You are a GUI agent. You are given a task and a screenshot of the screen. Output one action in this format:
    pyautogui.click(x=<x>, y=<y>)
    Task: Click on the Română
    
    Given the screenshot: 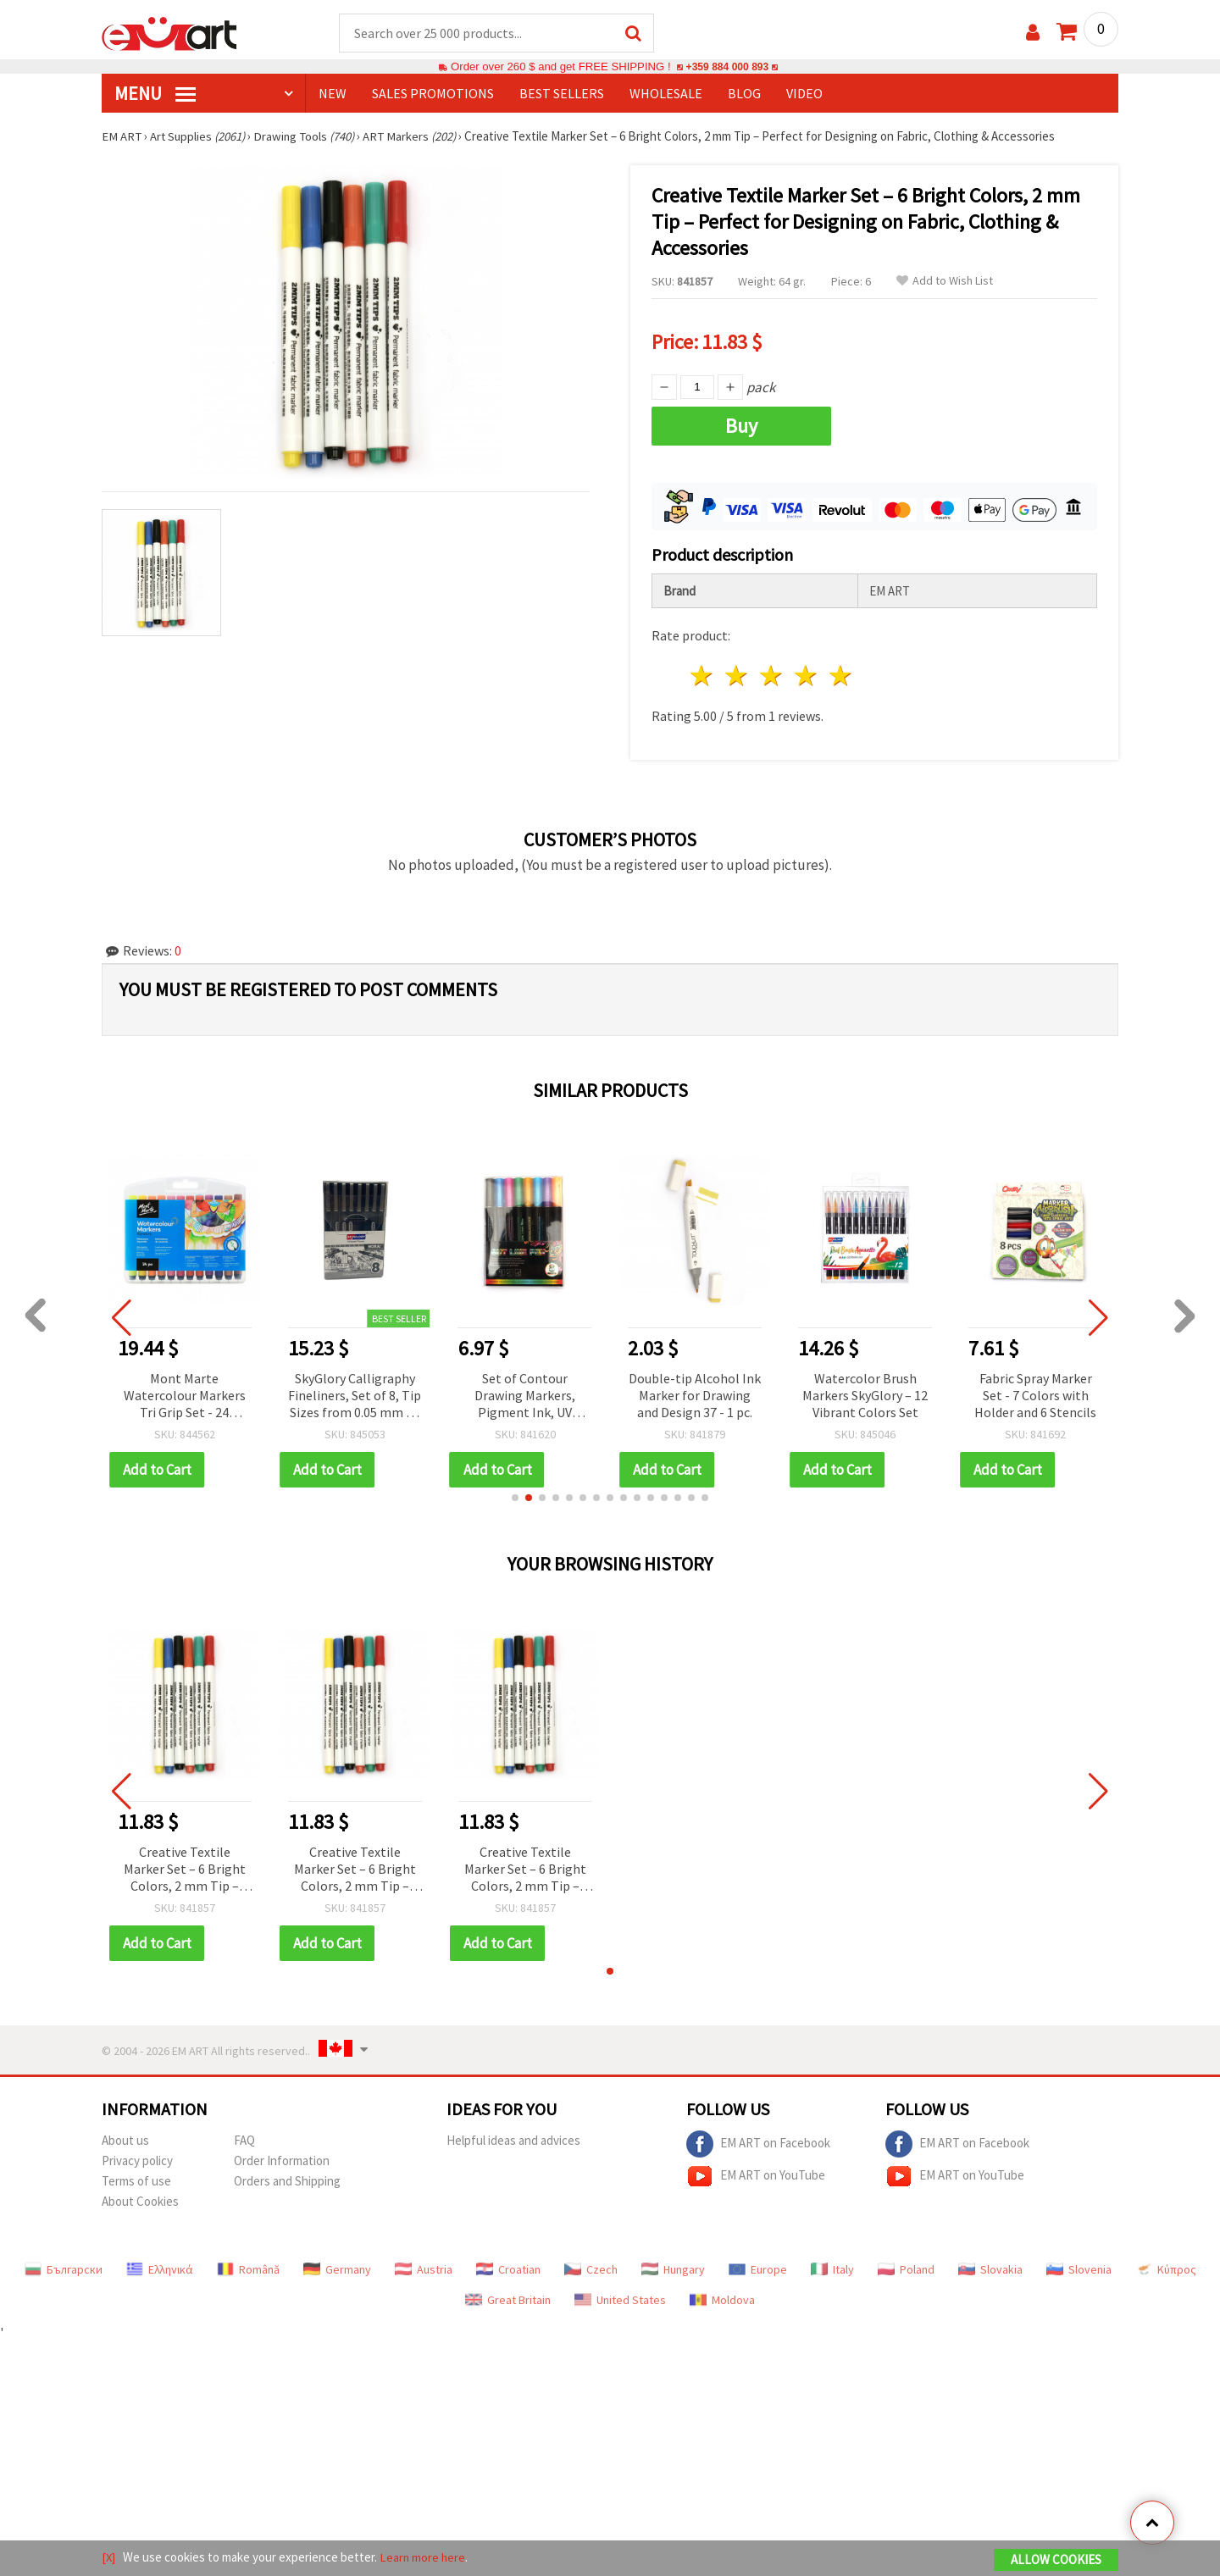 What is the action you would take?
    pyautogui.click(x=248, y=2266)
    